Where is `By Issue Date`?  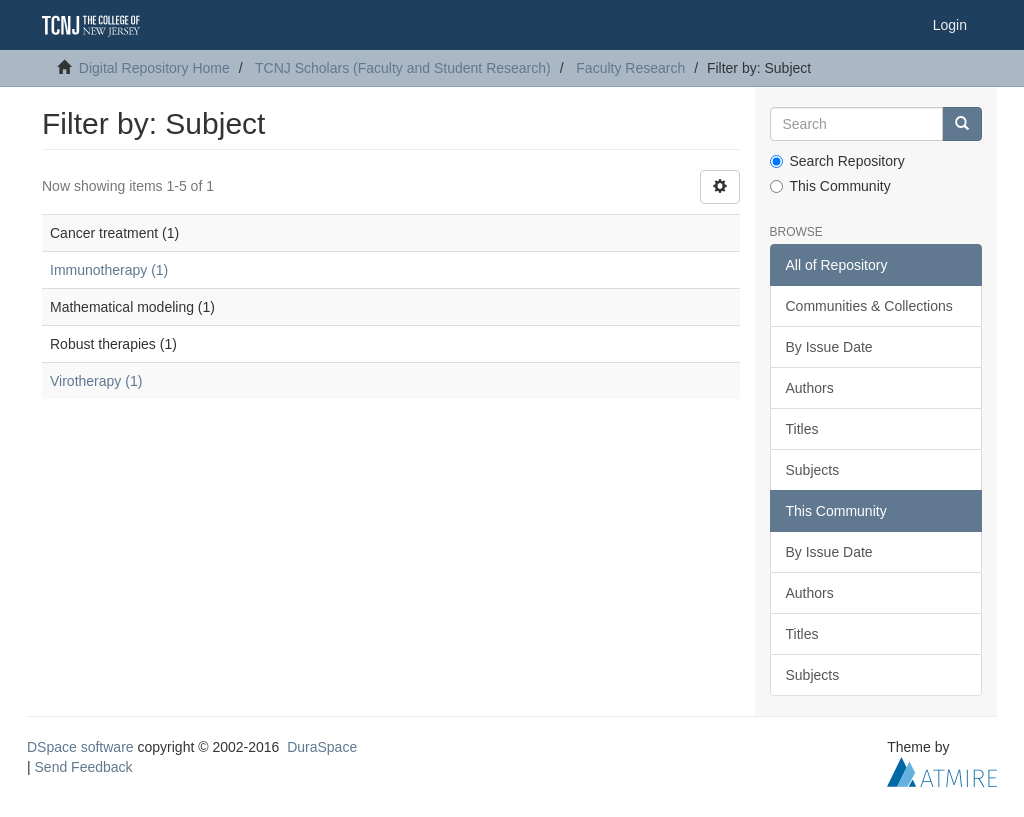 By Issue Date is located at coordinates (829, 347).